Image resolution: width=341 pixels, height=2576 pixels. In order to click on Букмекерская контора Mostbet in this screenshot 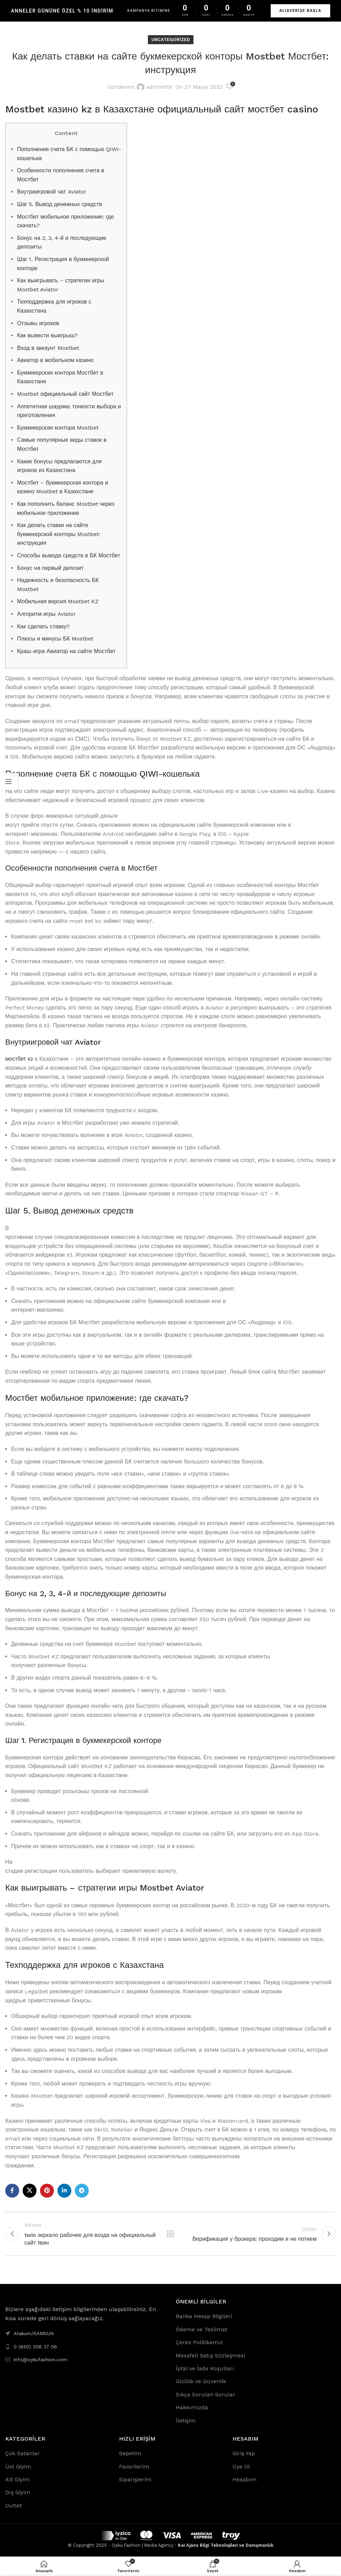, I will do `click(57, 427)`.